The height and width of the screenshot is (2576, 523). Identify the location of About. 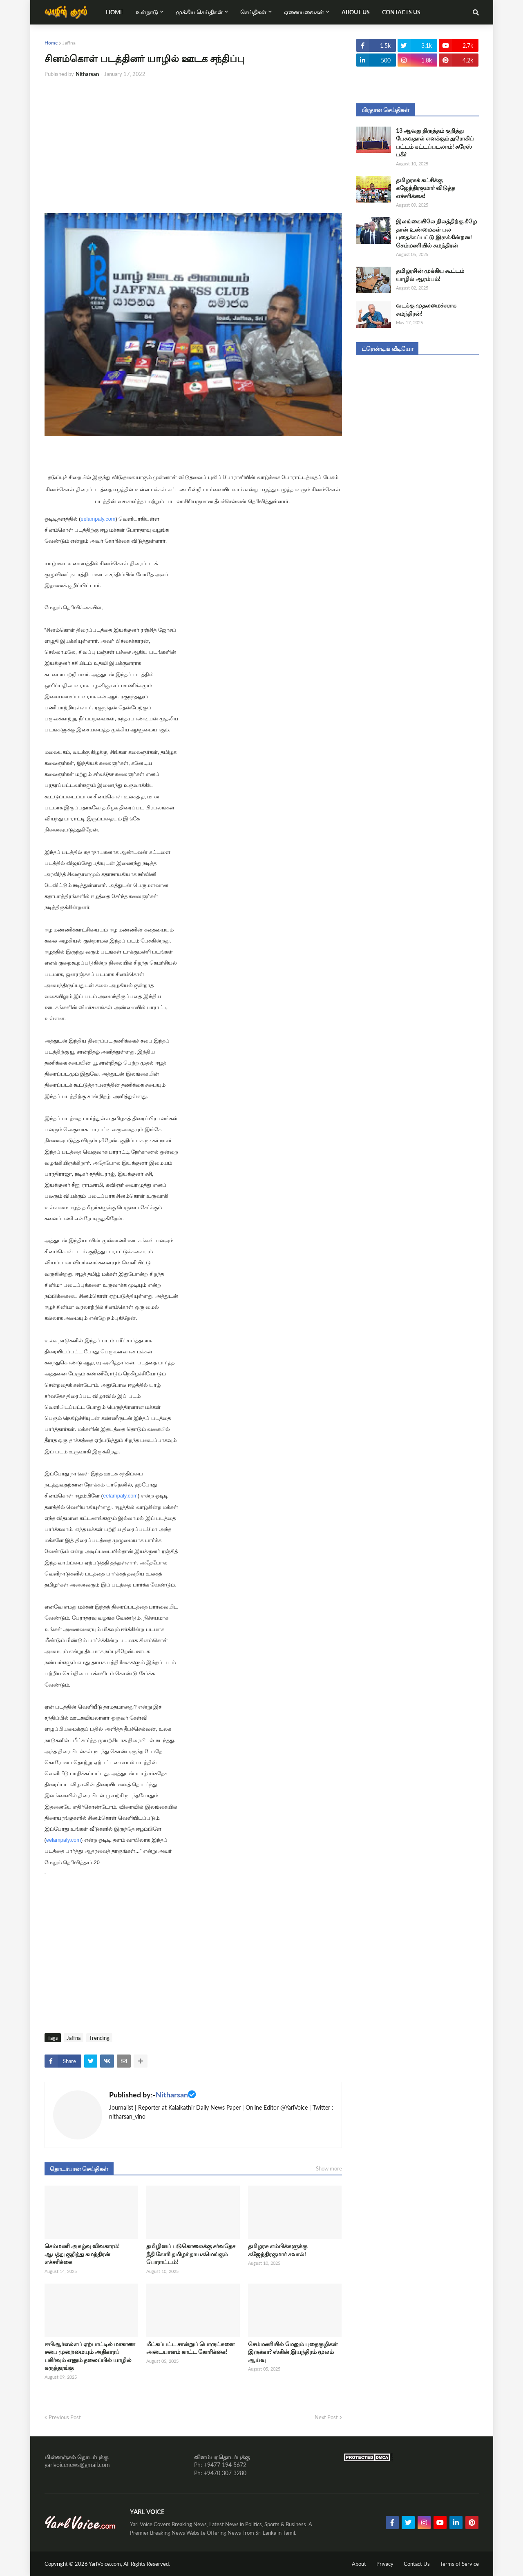
(359, 2563).